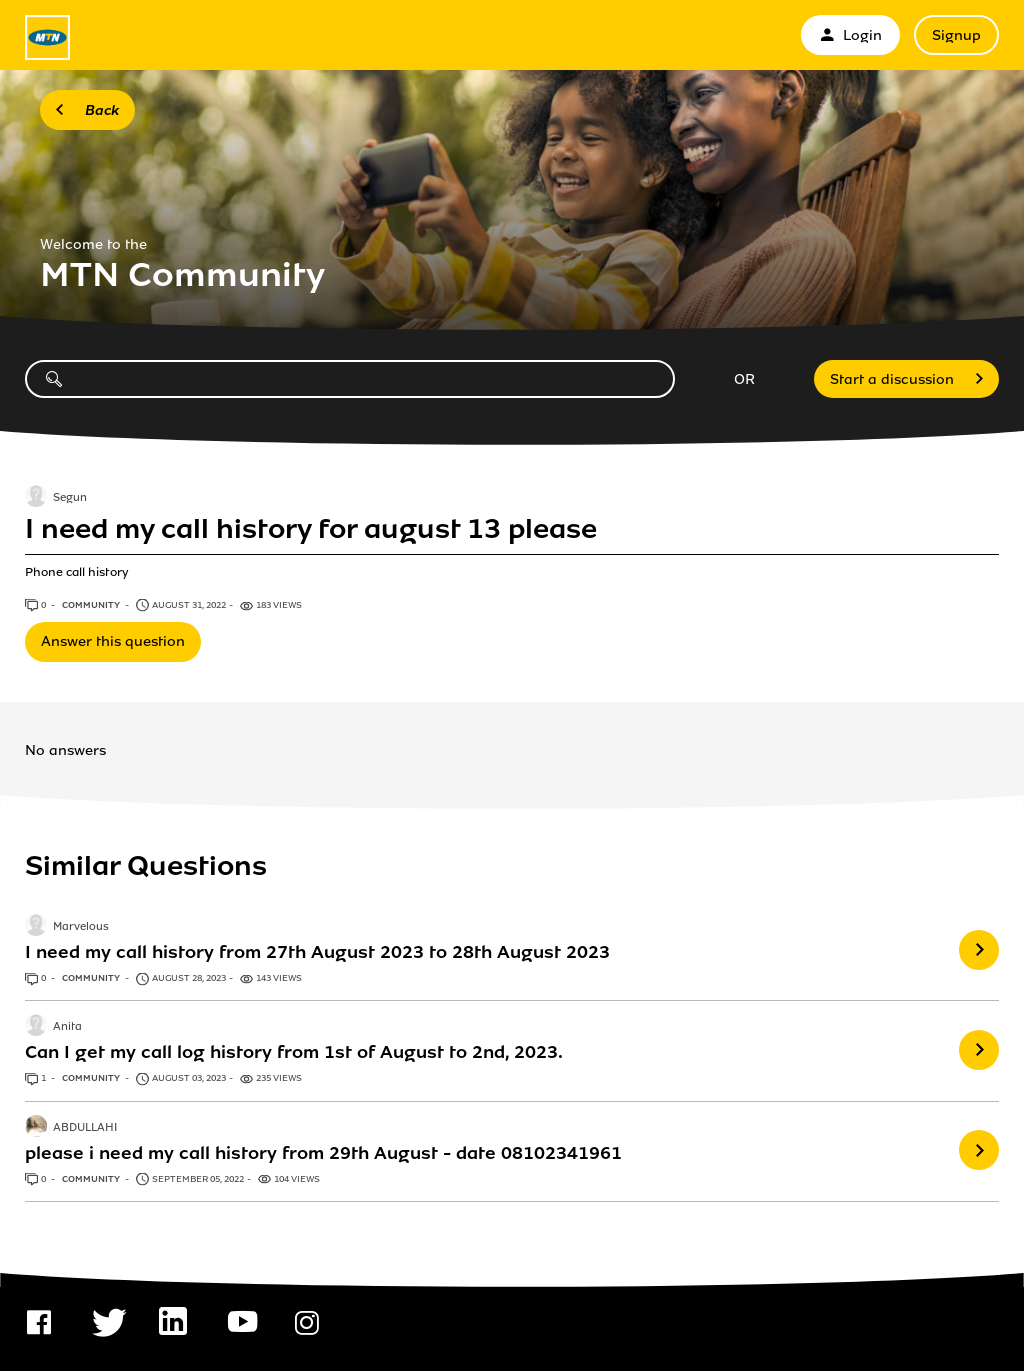 The width and height of the screenshot is (1024, 1371). Describe the element at coordinates (311, 529) in the screenshot. I see `I need my call history for august 13 please` at that location.